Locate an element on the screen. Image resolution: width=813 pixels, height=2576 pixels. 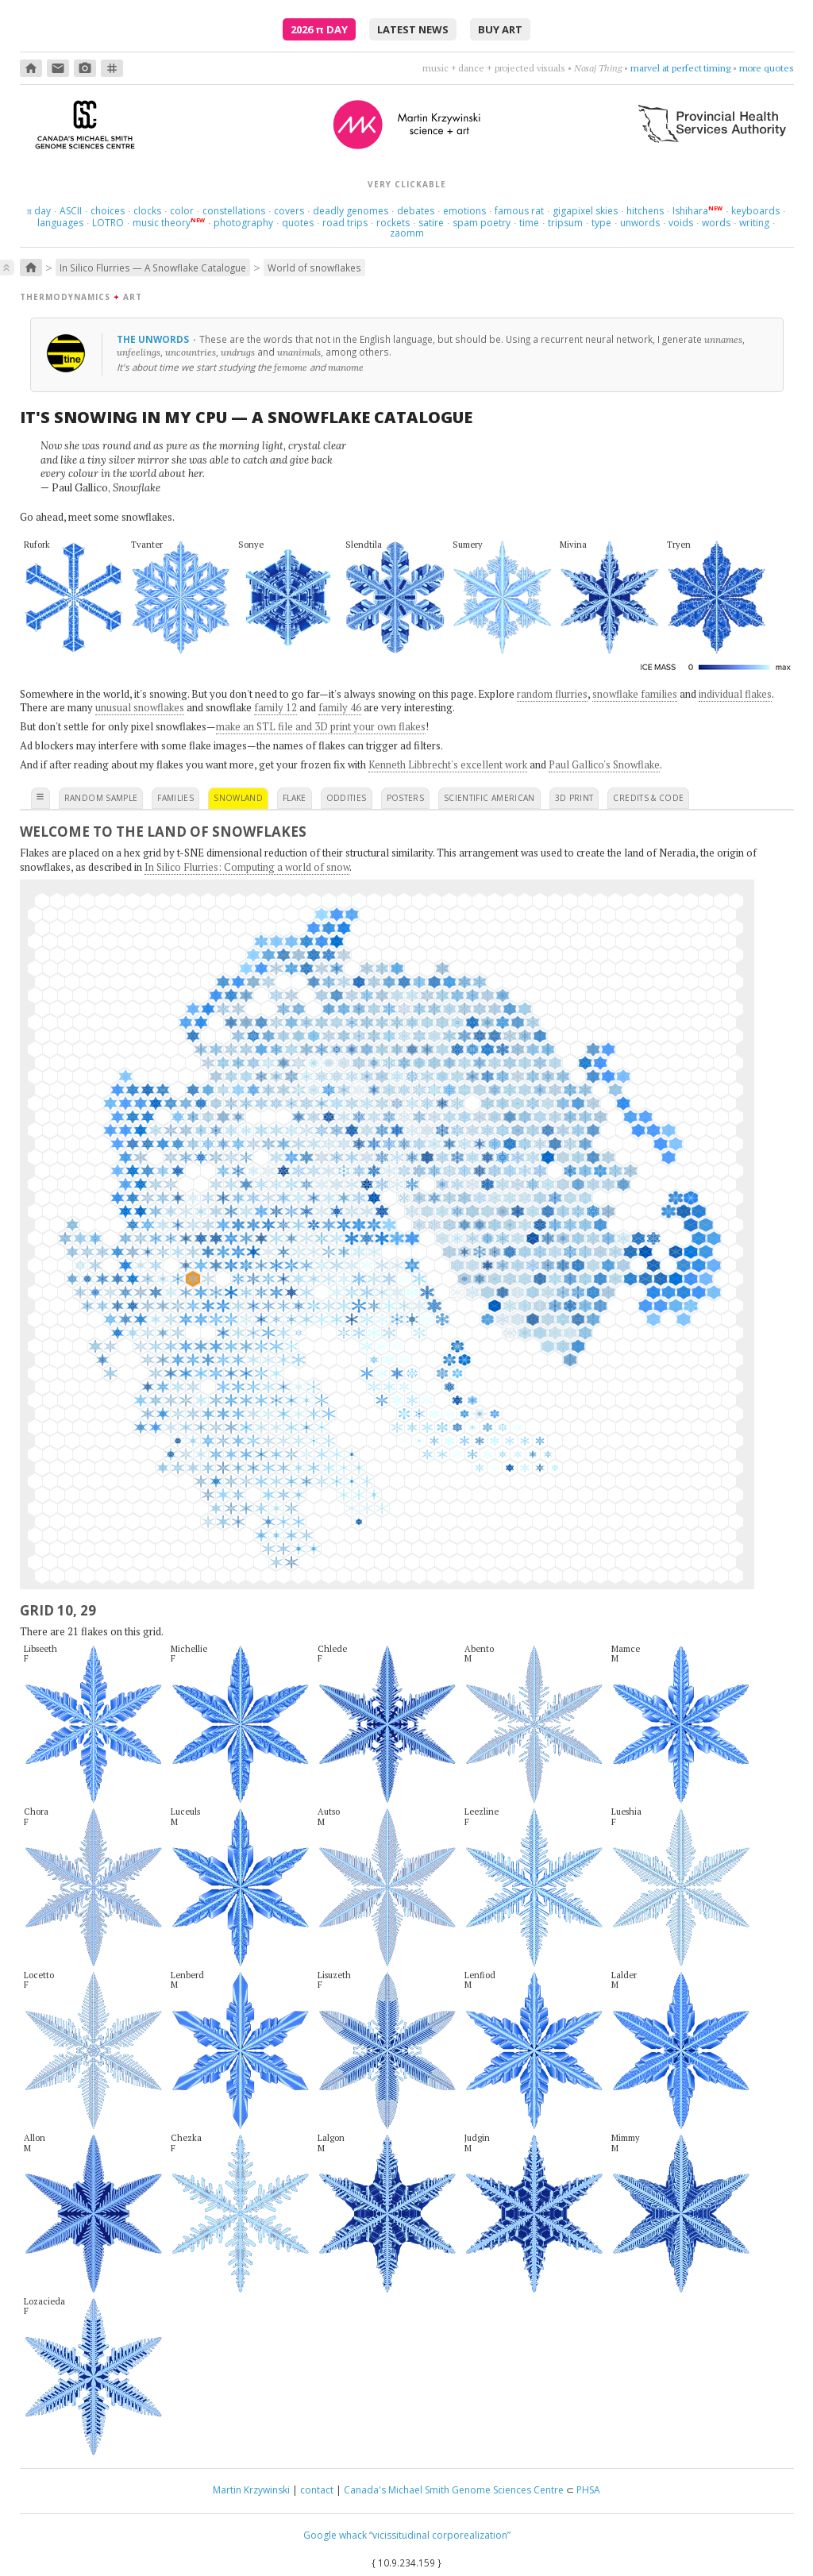
quotes is located at coordinates (298, 222).